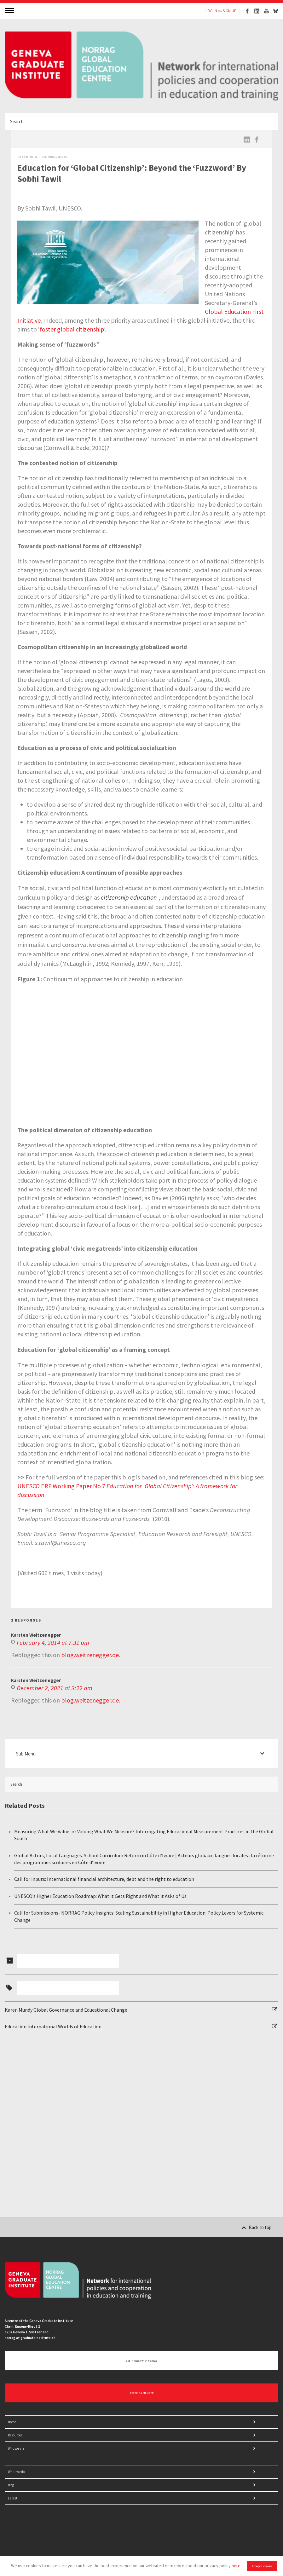  I want to click on What we do, so click(16, 2471).